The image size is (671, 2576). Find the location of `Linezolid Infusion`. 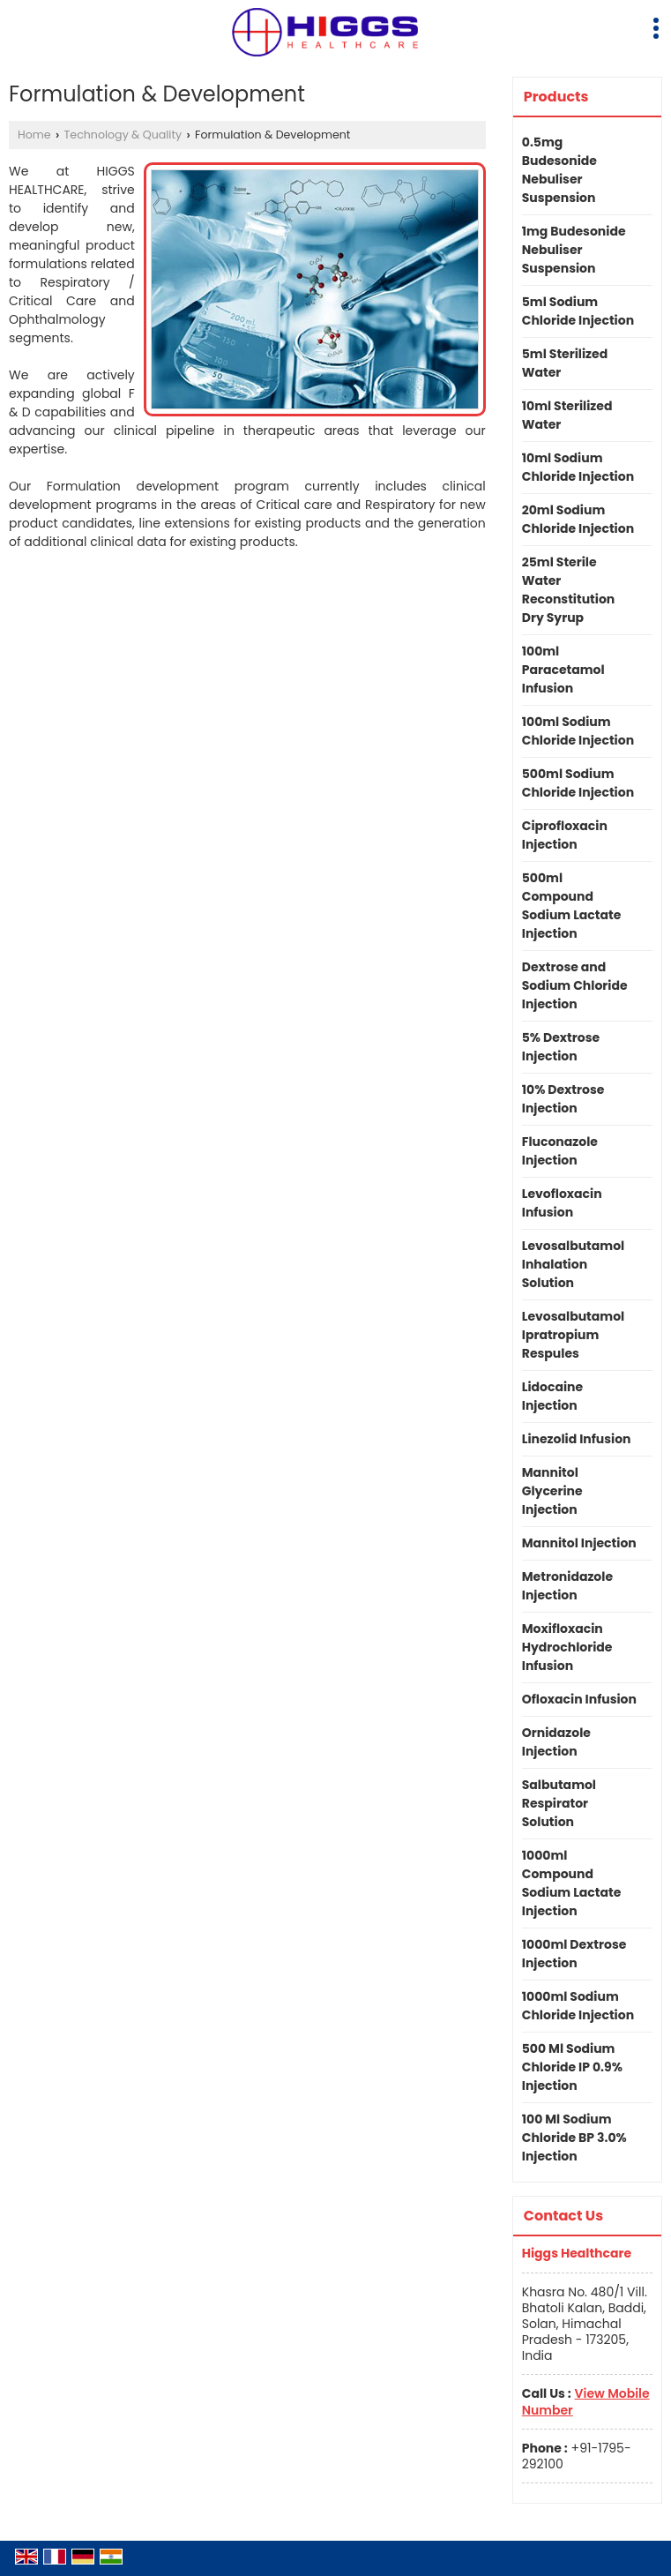

Linezolid Infusion is located at coordinates (576, 1439).